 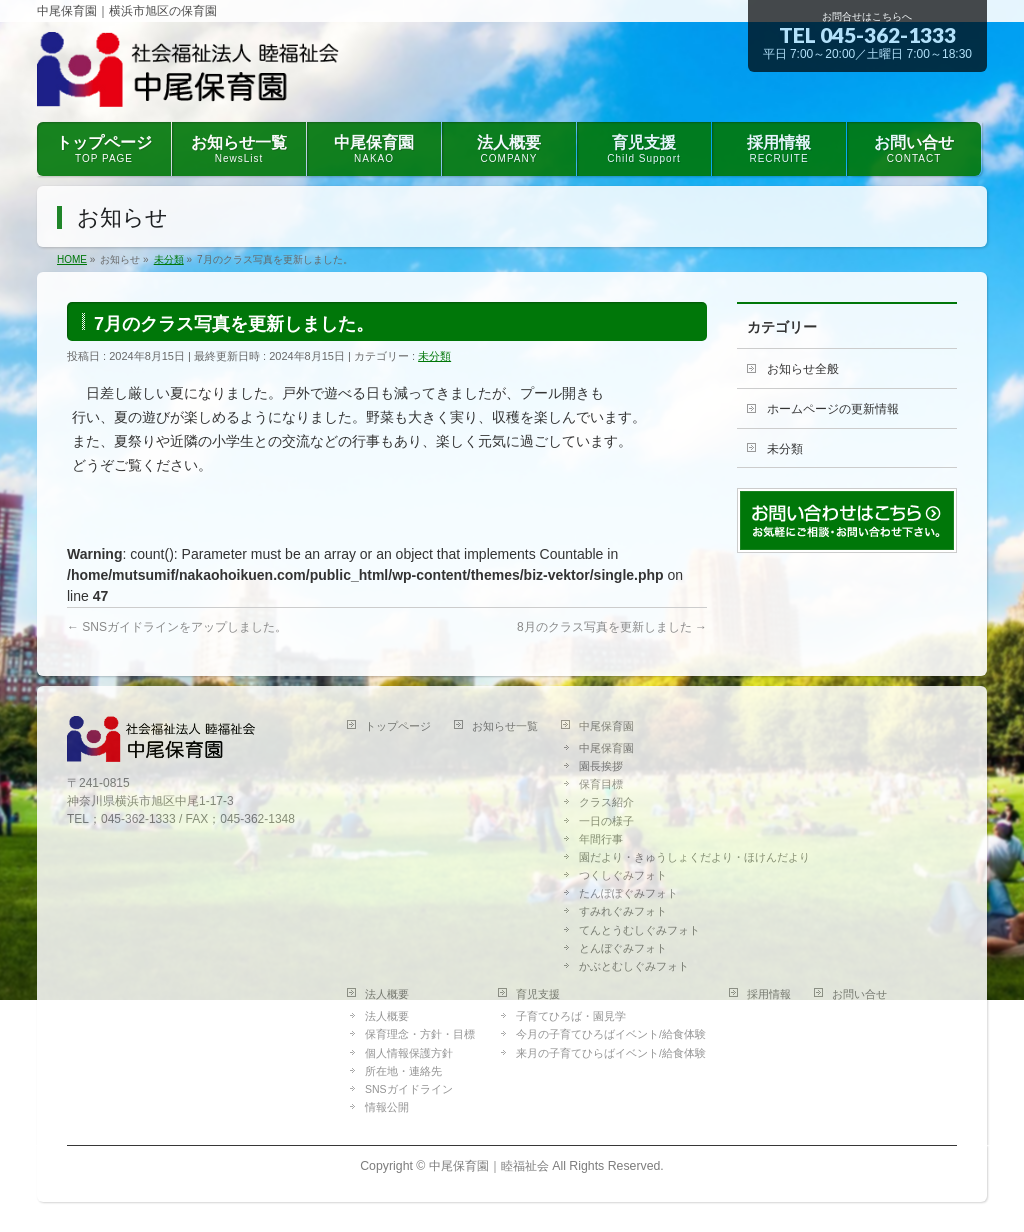 I want to click on お知らせ全般, so click(x=803, y=369).